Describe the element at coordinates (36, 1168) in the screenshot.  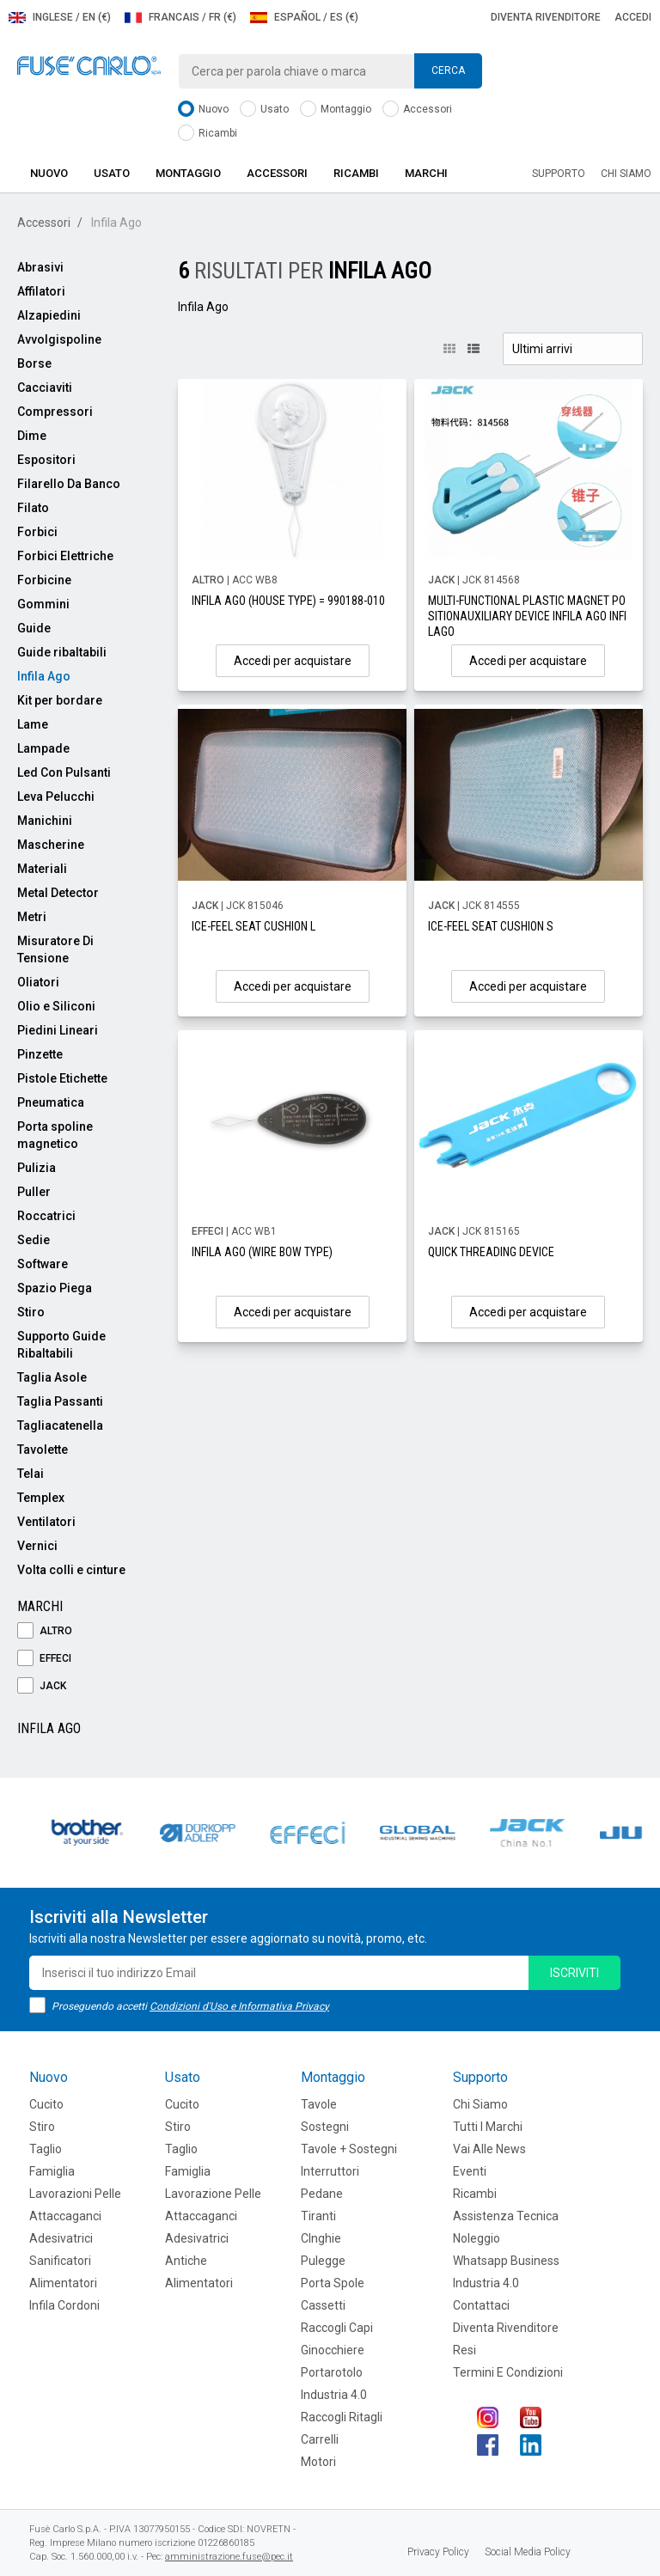
I see `Pulizia` at that location.